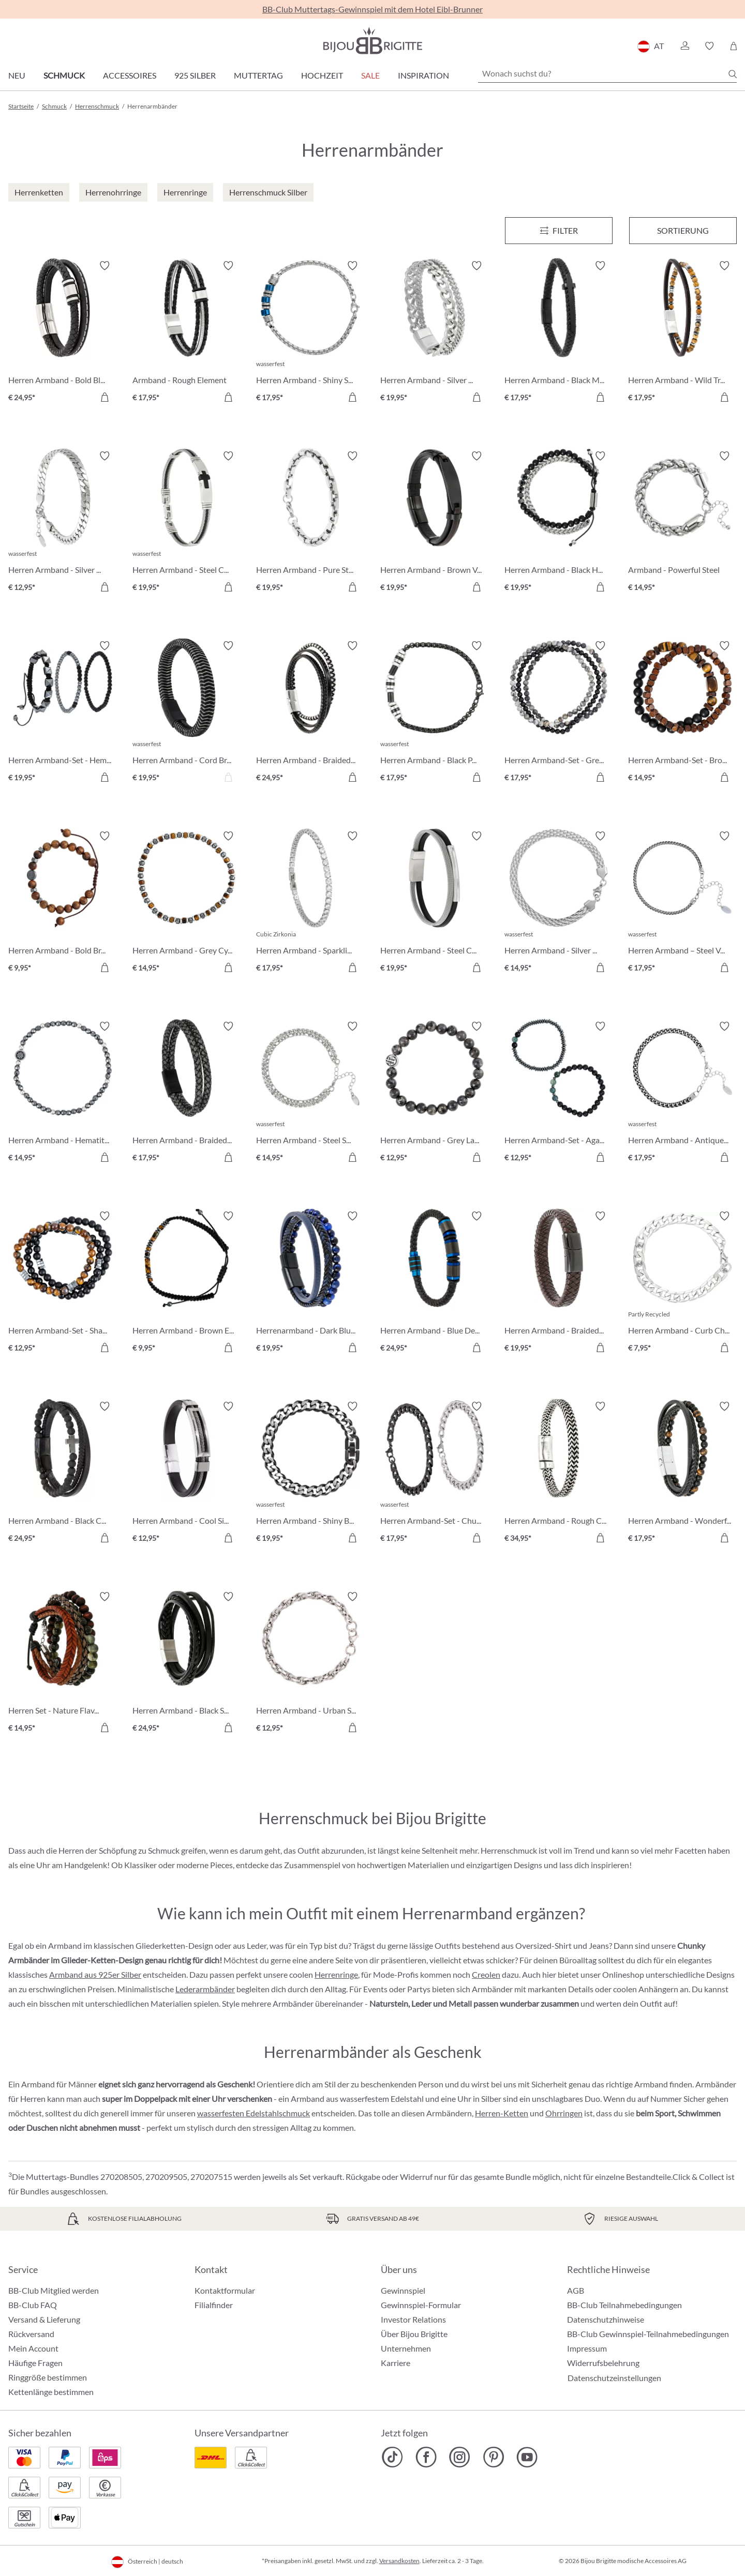 Image resolution: width=745 pixels, height=2576 pixels. I want to click on Häufige Fragen, so click(35, 2363).